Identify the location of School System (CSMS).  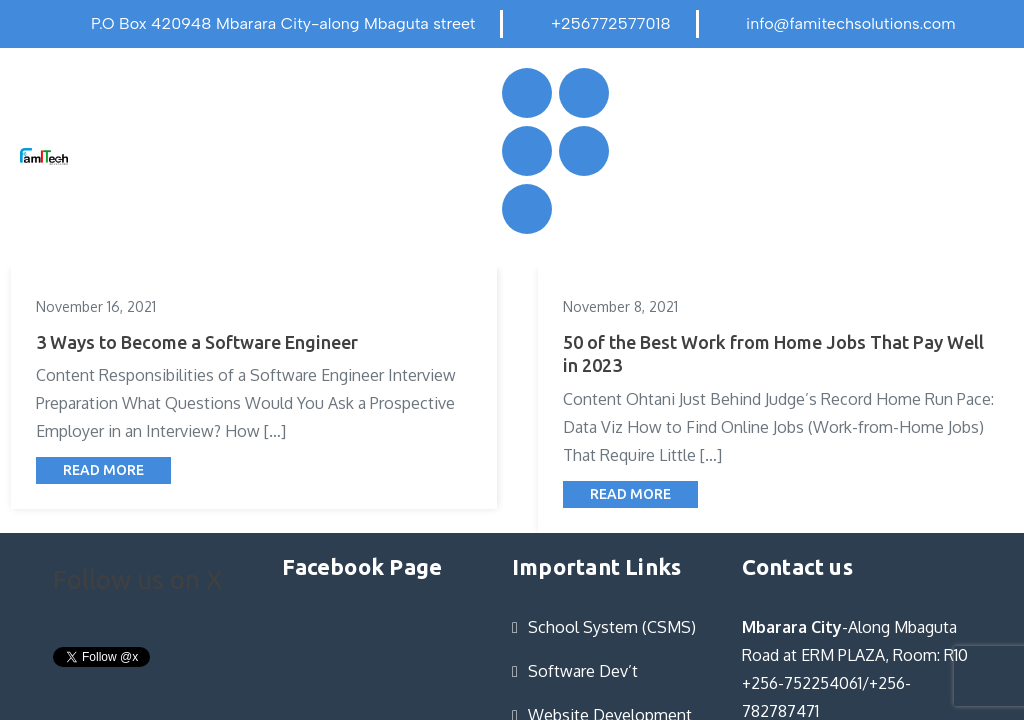
(612, 627).